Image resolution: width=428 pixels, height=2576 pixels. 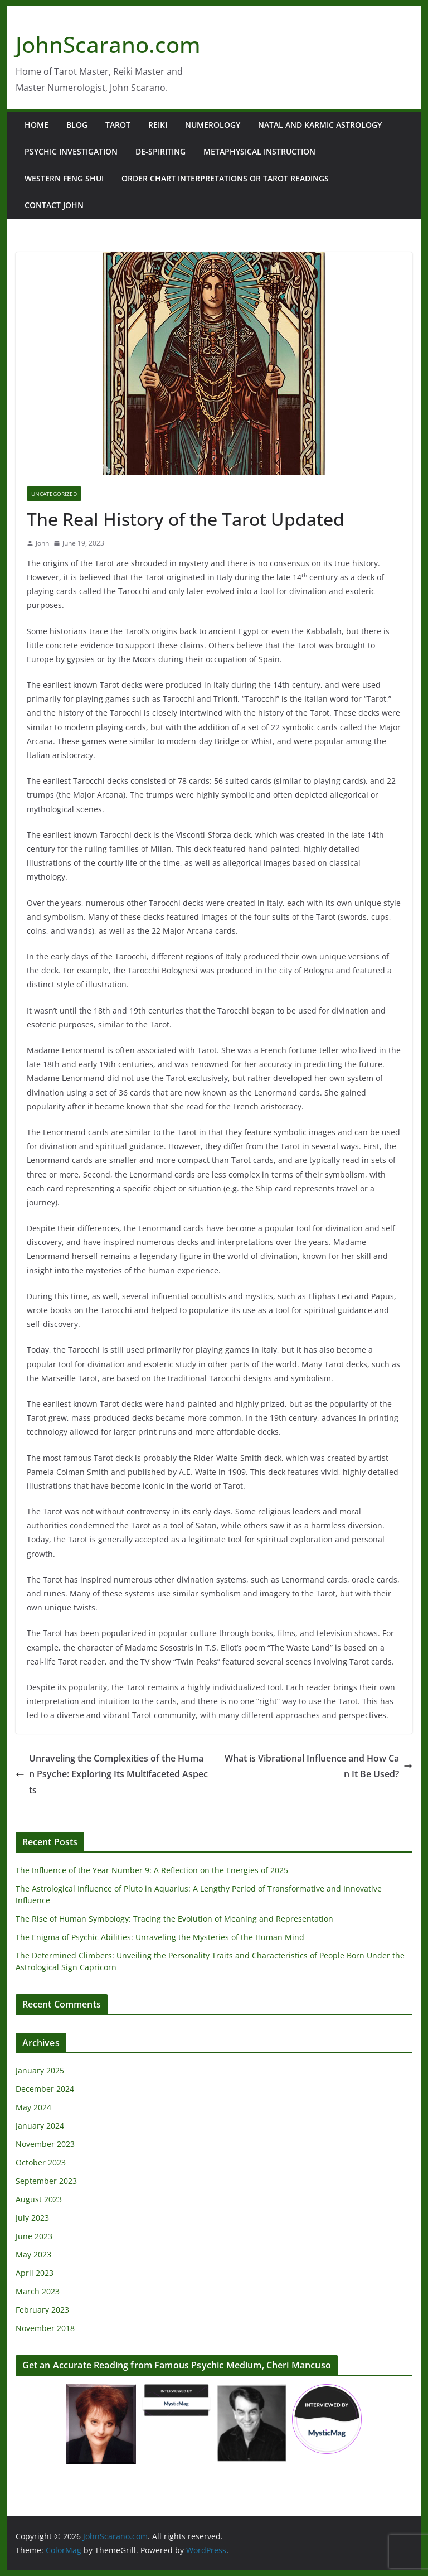 I want to click on Home, so click(x=36, y=124).